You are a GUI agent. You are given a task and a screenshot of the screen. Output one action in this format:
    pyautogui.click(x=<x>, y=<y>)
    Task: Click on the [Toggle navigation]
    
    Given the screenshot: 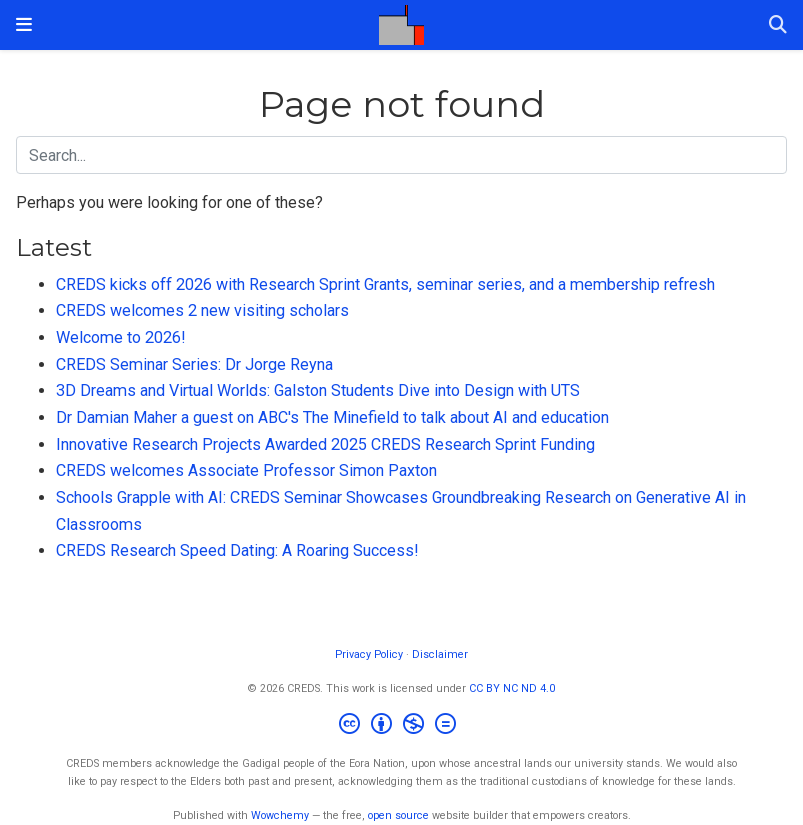 What is the action you would take?
    pyautogui.click(x=24, y=24)
    